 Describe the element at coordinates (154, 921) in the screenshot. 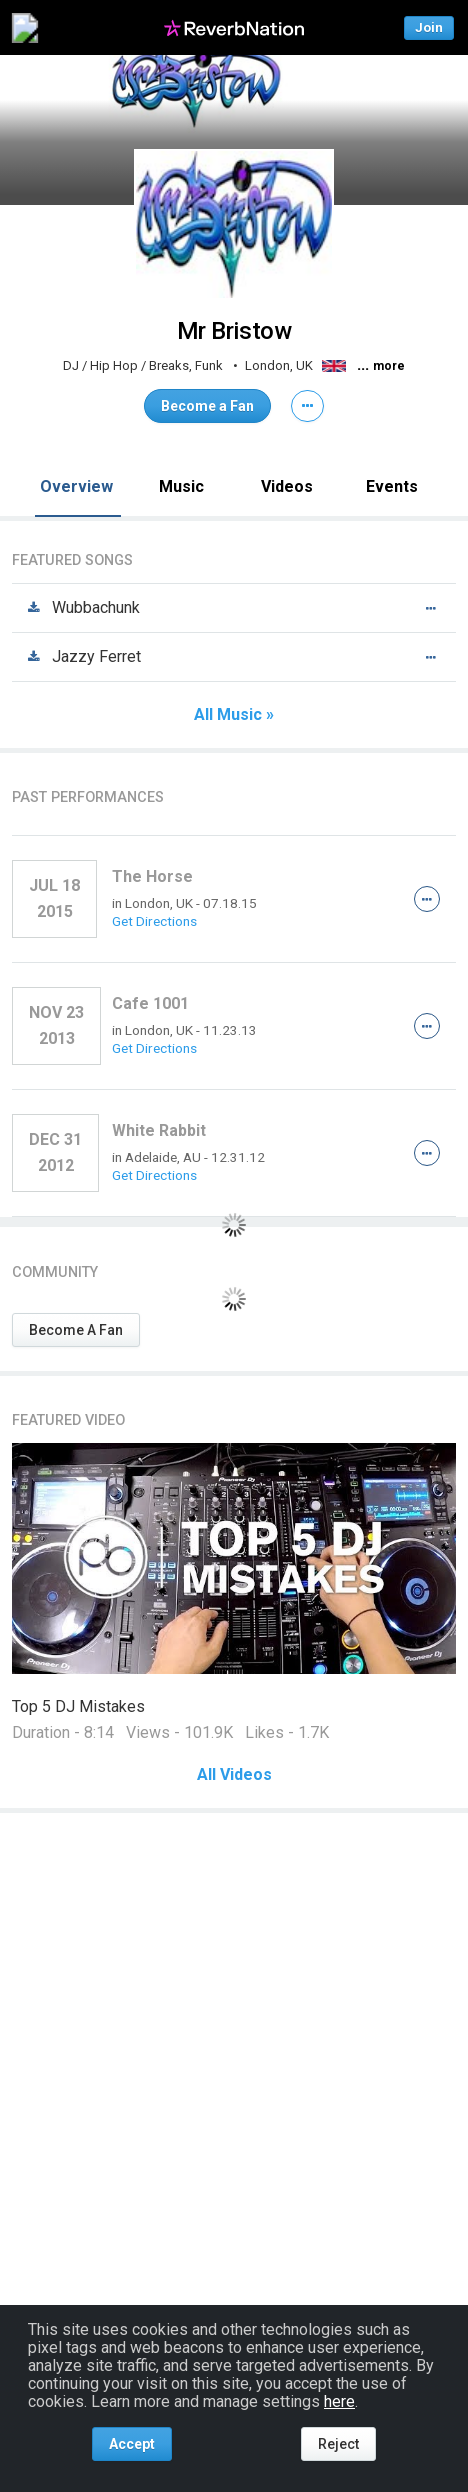

I see `Get Directions` at that location.